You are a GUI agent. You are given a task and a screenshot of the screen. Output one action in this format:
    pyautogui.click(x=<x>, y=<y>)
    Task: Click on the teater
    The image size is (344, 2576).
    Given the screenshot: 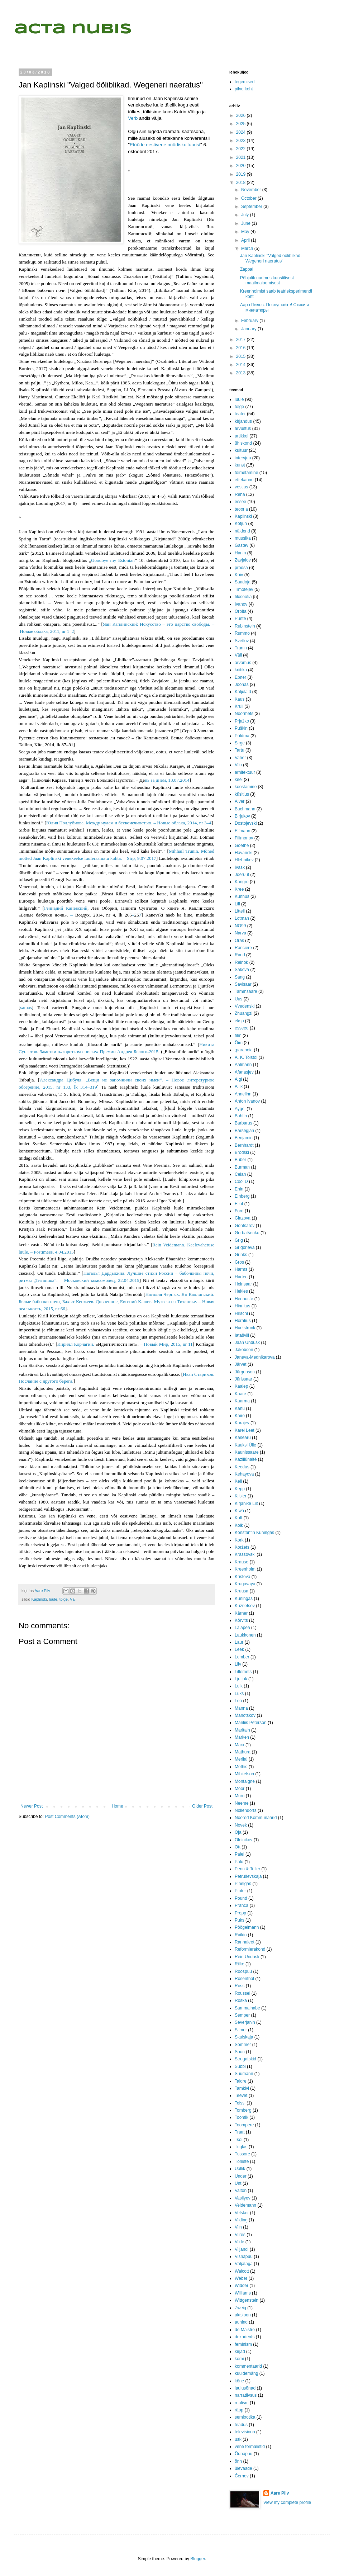 What is the action you would take?
    pyautogui.click(x=240, y=413)
    